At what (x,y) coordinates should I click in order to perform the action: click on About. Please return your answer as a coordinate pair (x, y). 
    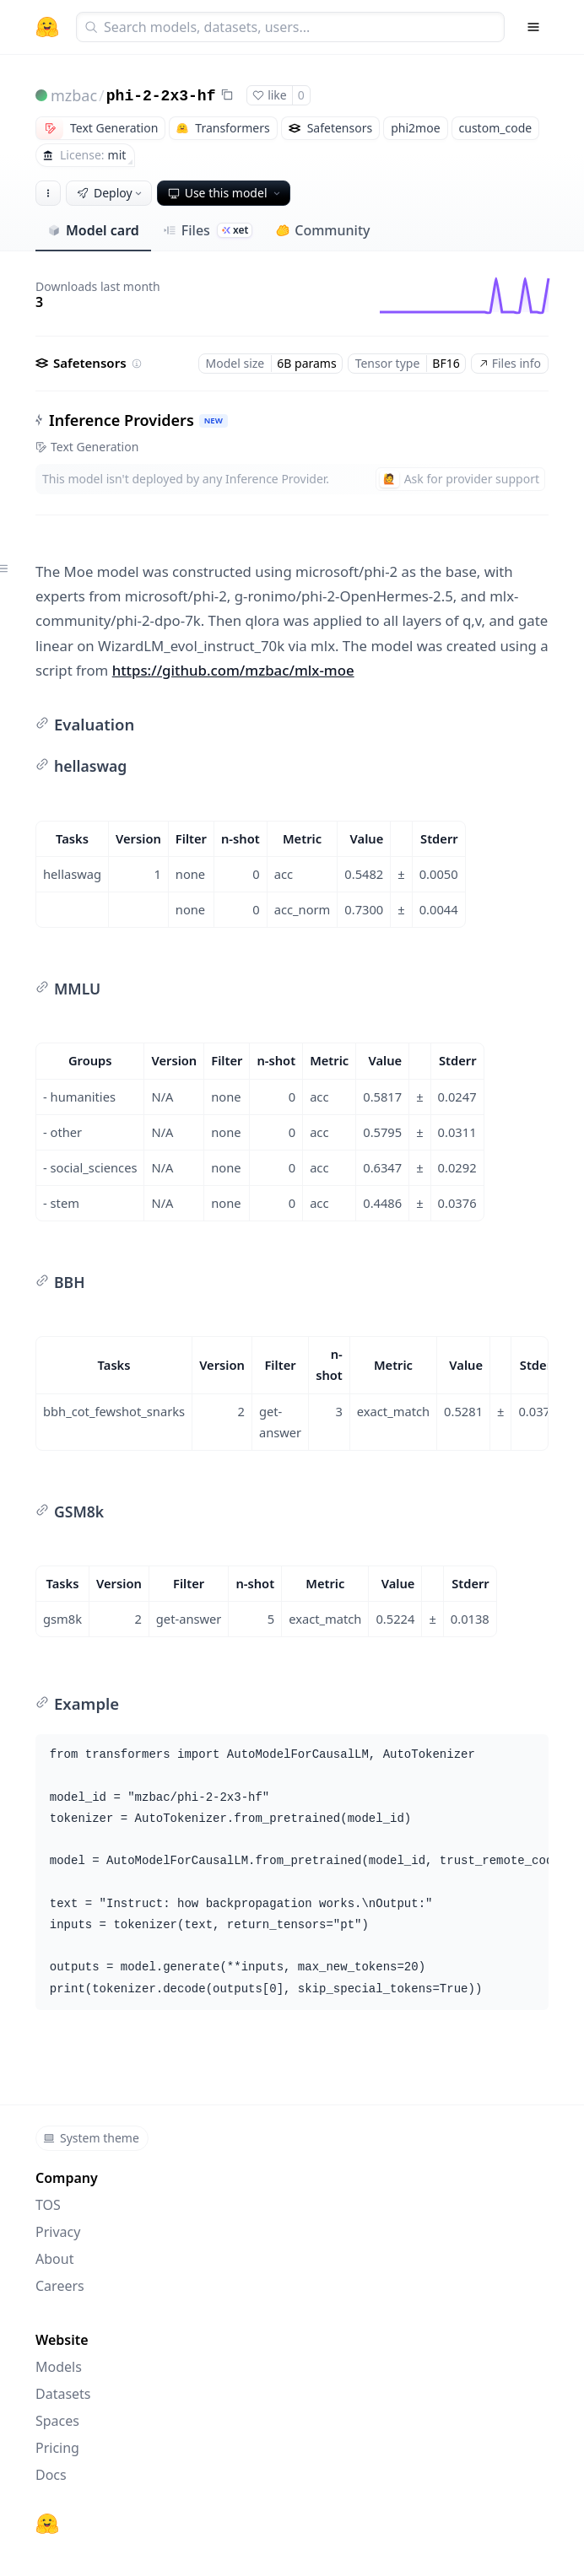
    Looking at the image, I should click on (54, 2259).